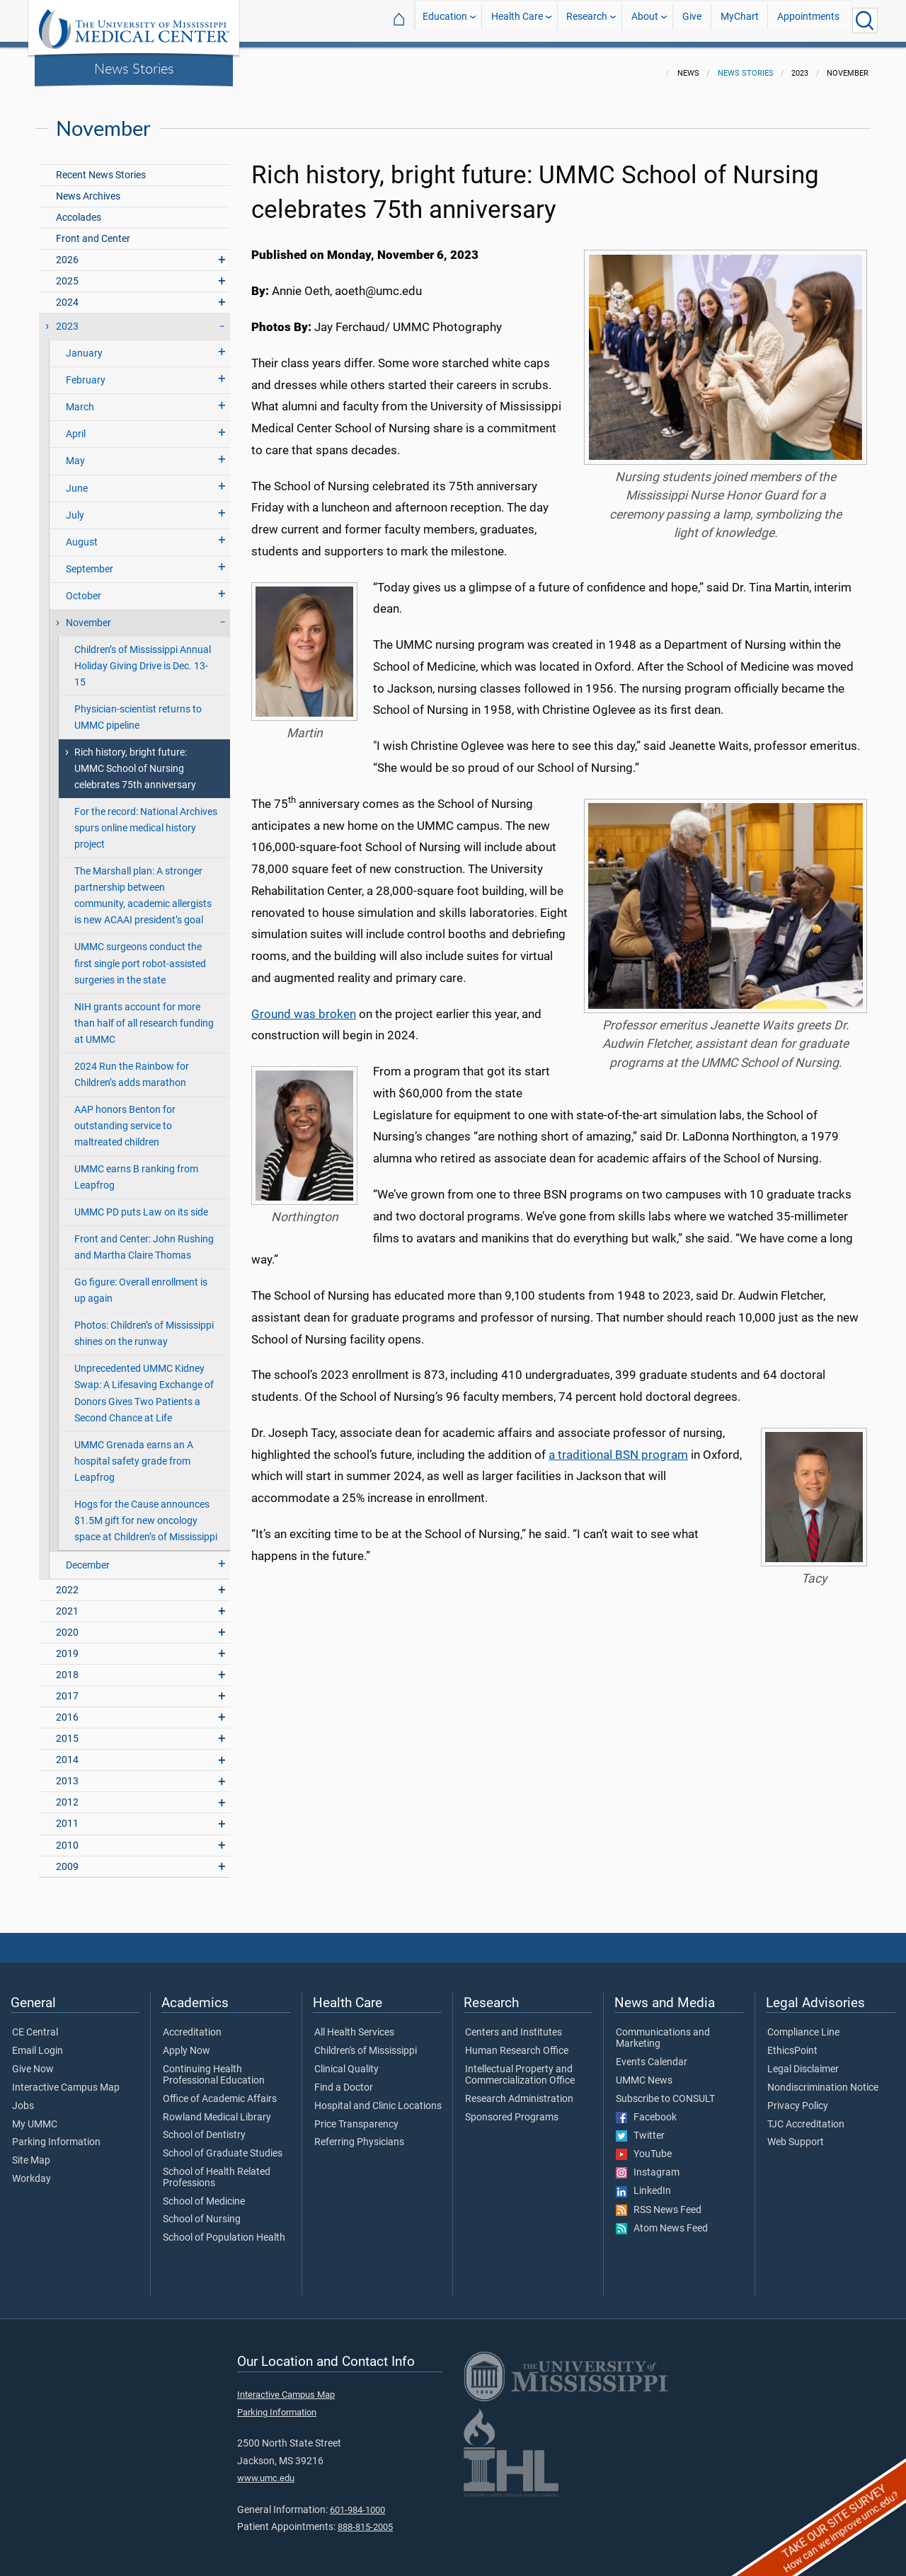 This screenshot has height=2576, width=906. I want to click on Interactive Campus Map, so click(66, 2079).